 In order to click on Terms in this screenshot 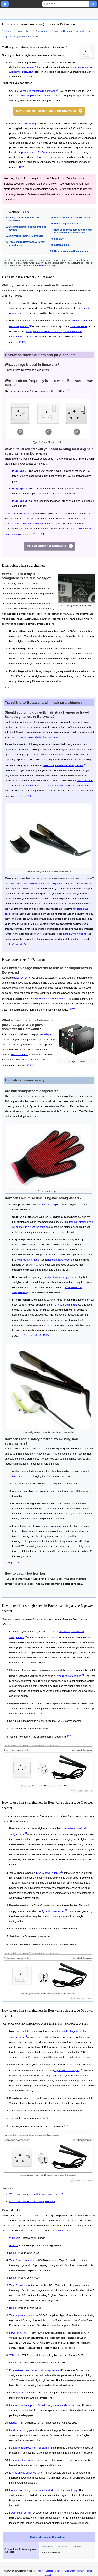, I will do `click(89, 2571)`.